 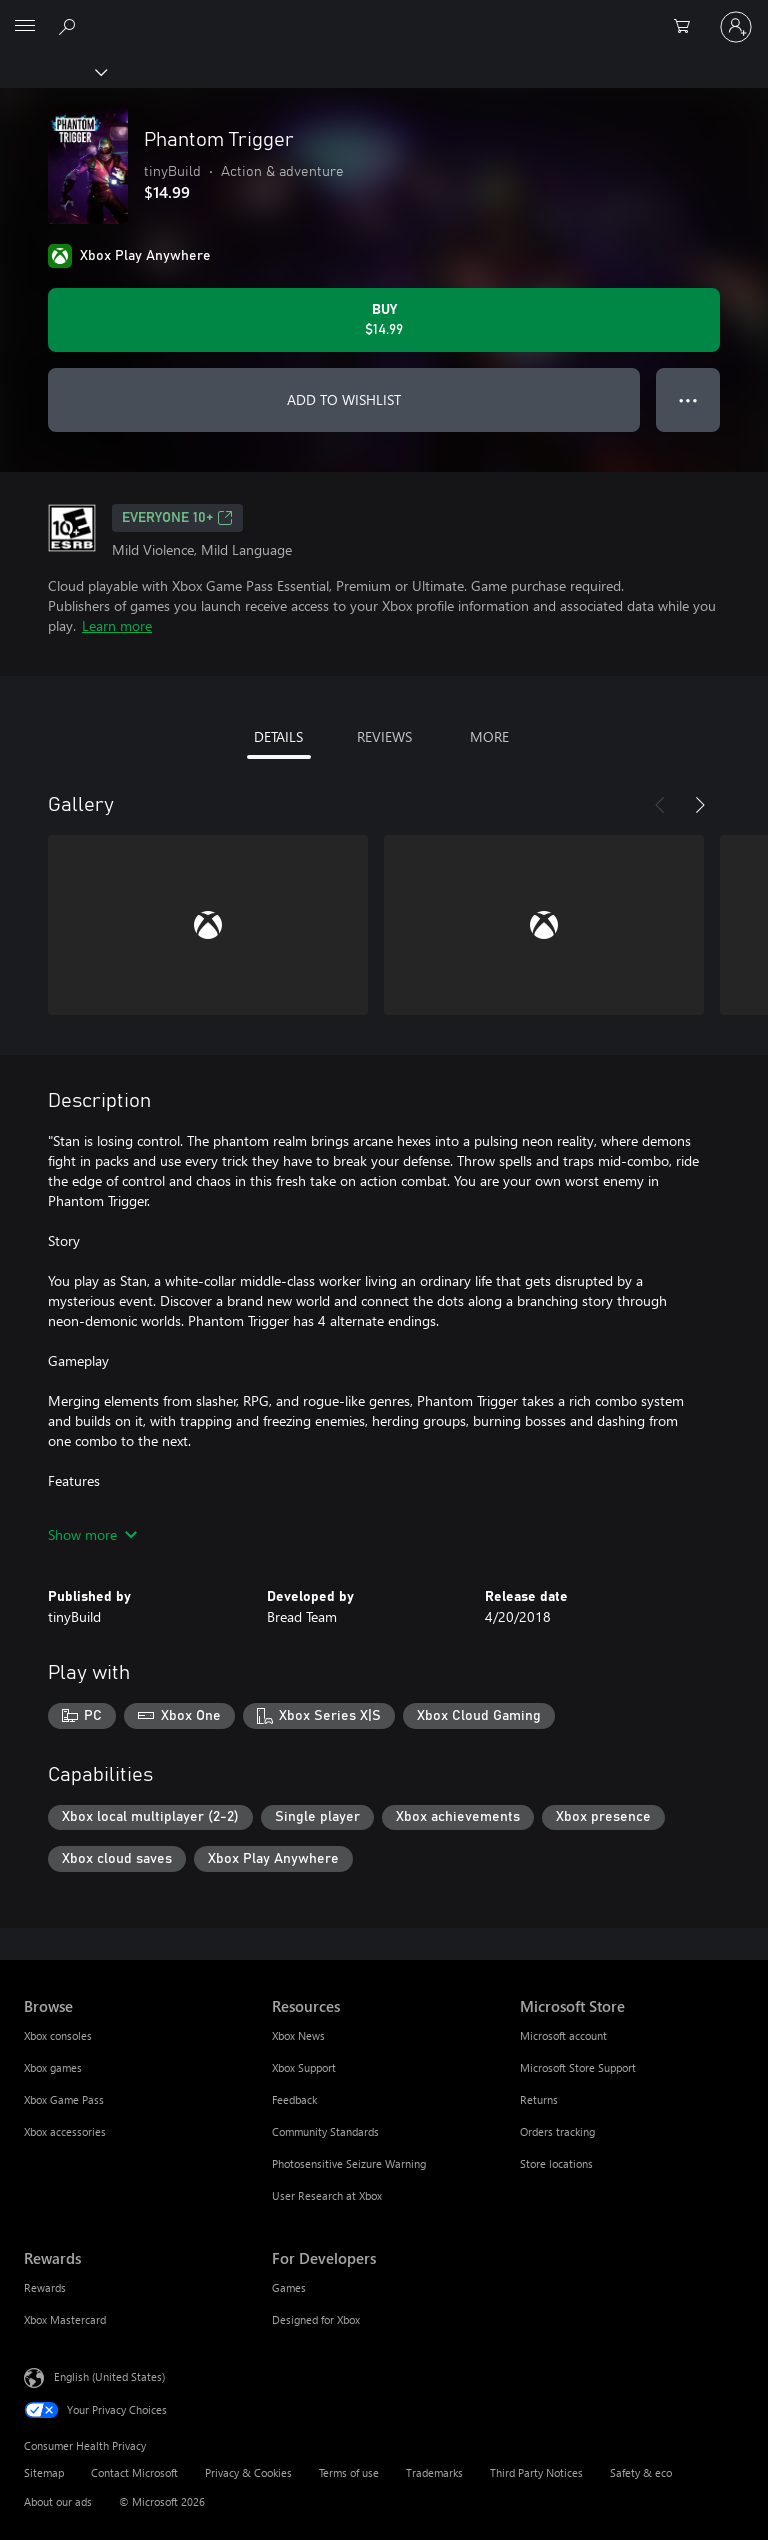 What do you see at coordinates (65, 2131) in the screenshot?
I see `Xbox accessories [Xbox accessories Browse]` at bounding box center [65, 2131].